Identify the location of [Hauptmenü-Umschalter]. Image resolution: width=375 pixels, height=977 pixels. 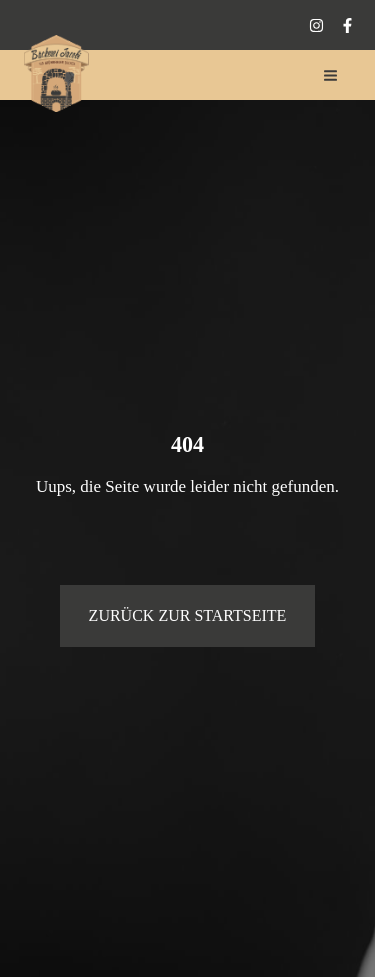
(331, 75).